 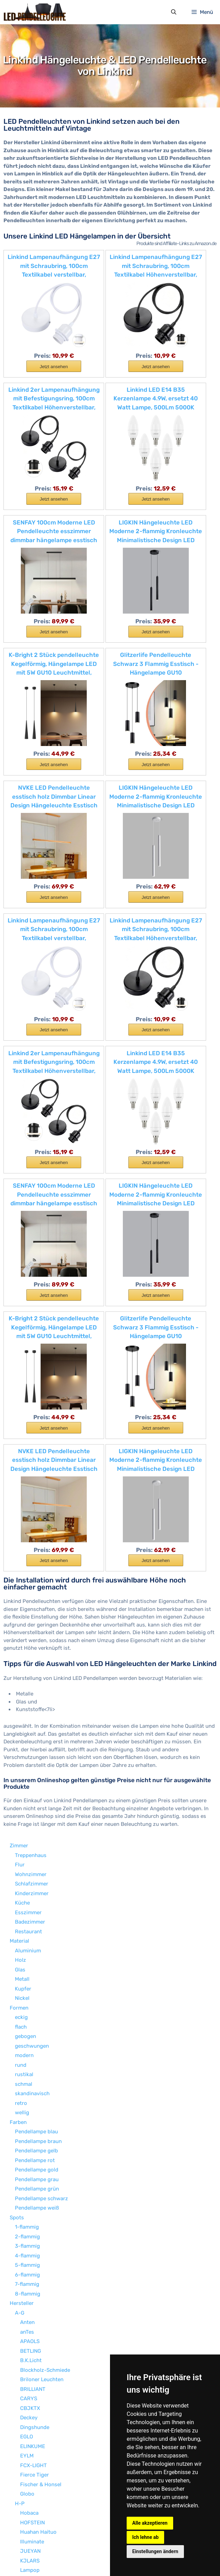 What do you see at coordinates (145, 2537) in the screenshot?
I see `Ich lehne ab [button]` at bounding box center [145, 2537].